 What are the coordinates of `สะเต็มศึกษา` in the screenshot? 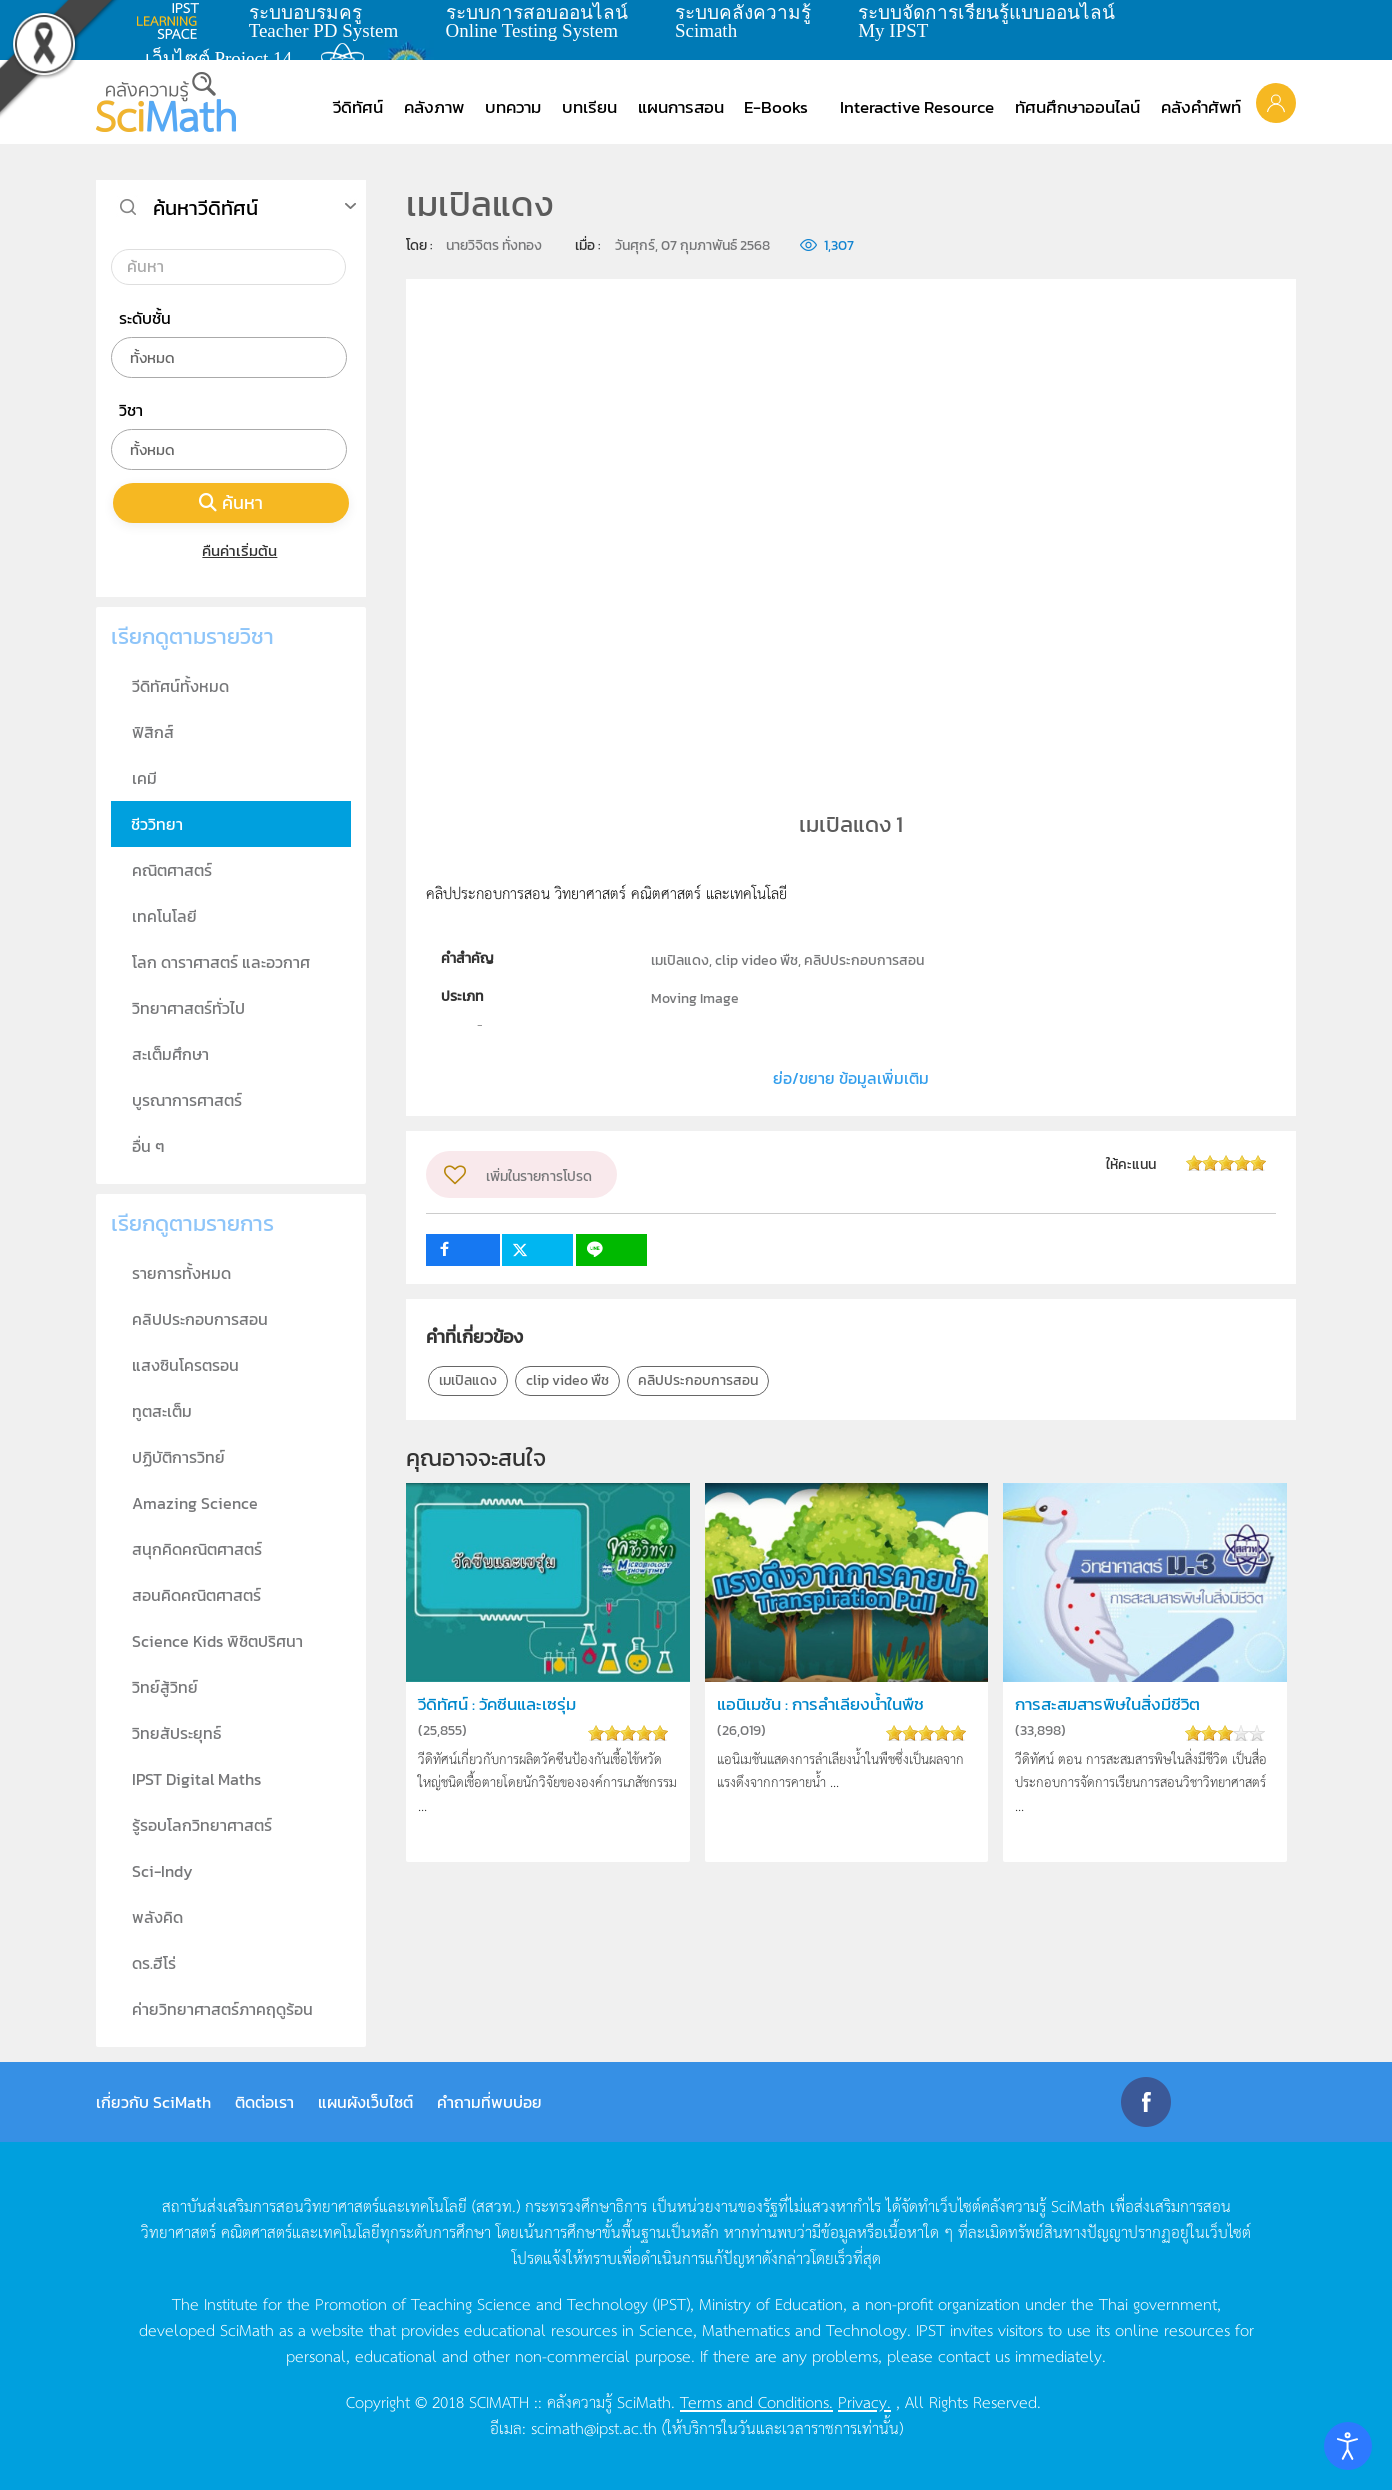 It's located at (170, 1054).